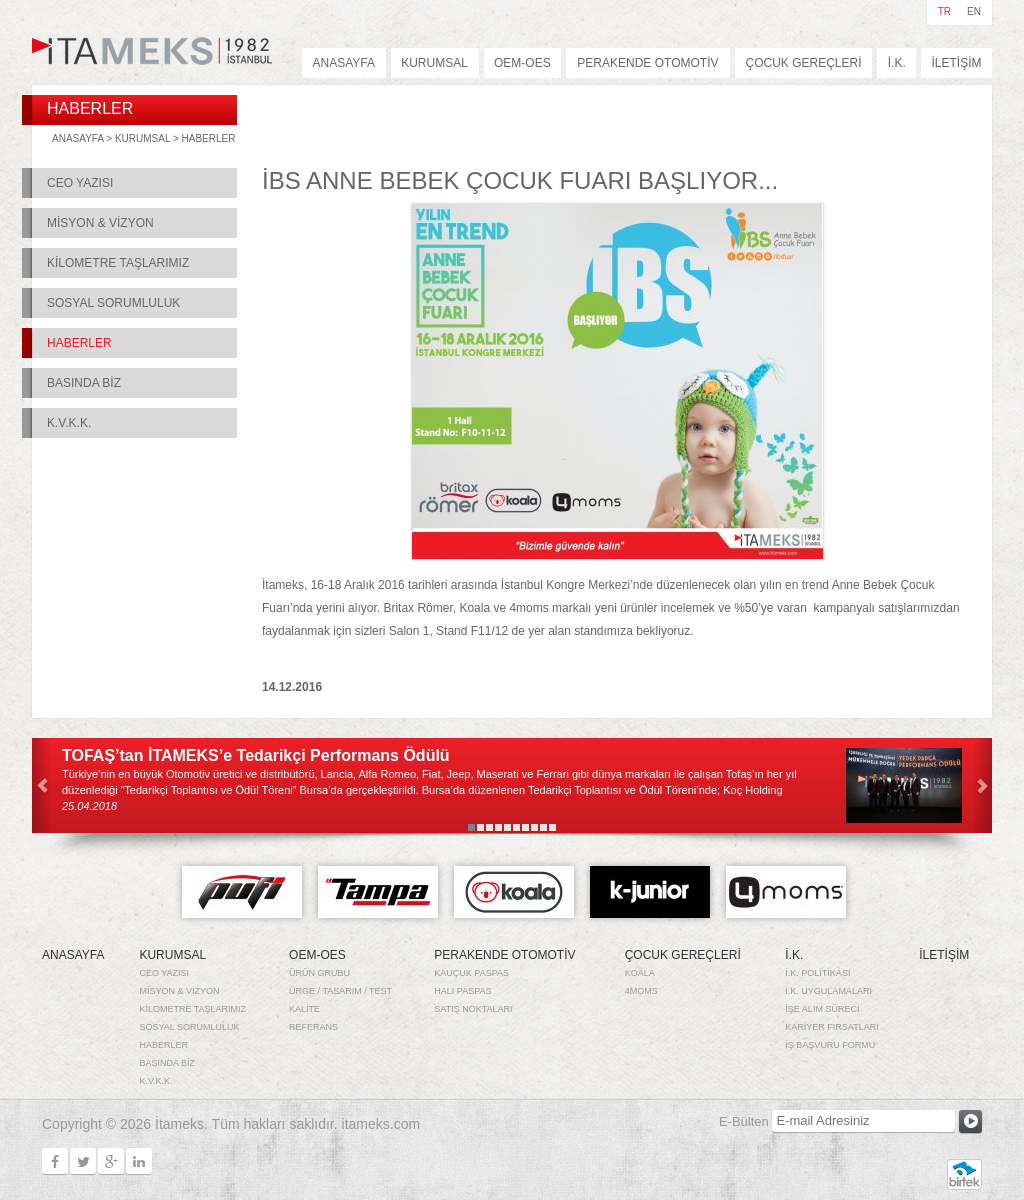 Image resolution: width=1024 pixels, height=1200 pixels. What do you see at coordinates (944, 11) in the screenshot?
I see `TR` at bounding box center [944, 11].